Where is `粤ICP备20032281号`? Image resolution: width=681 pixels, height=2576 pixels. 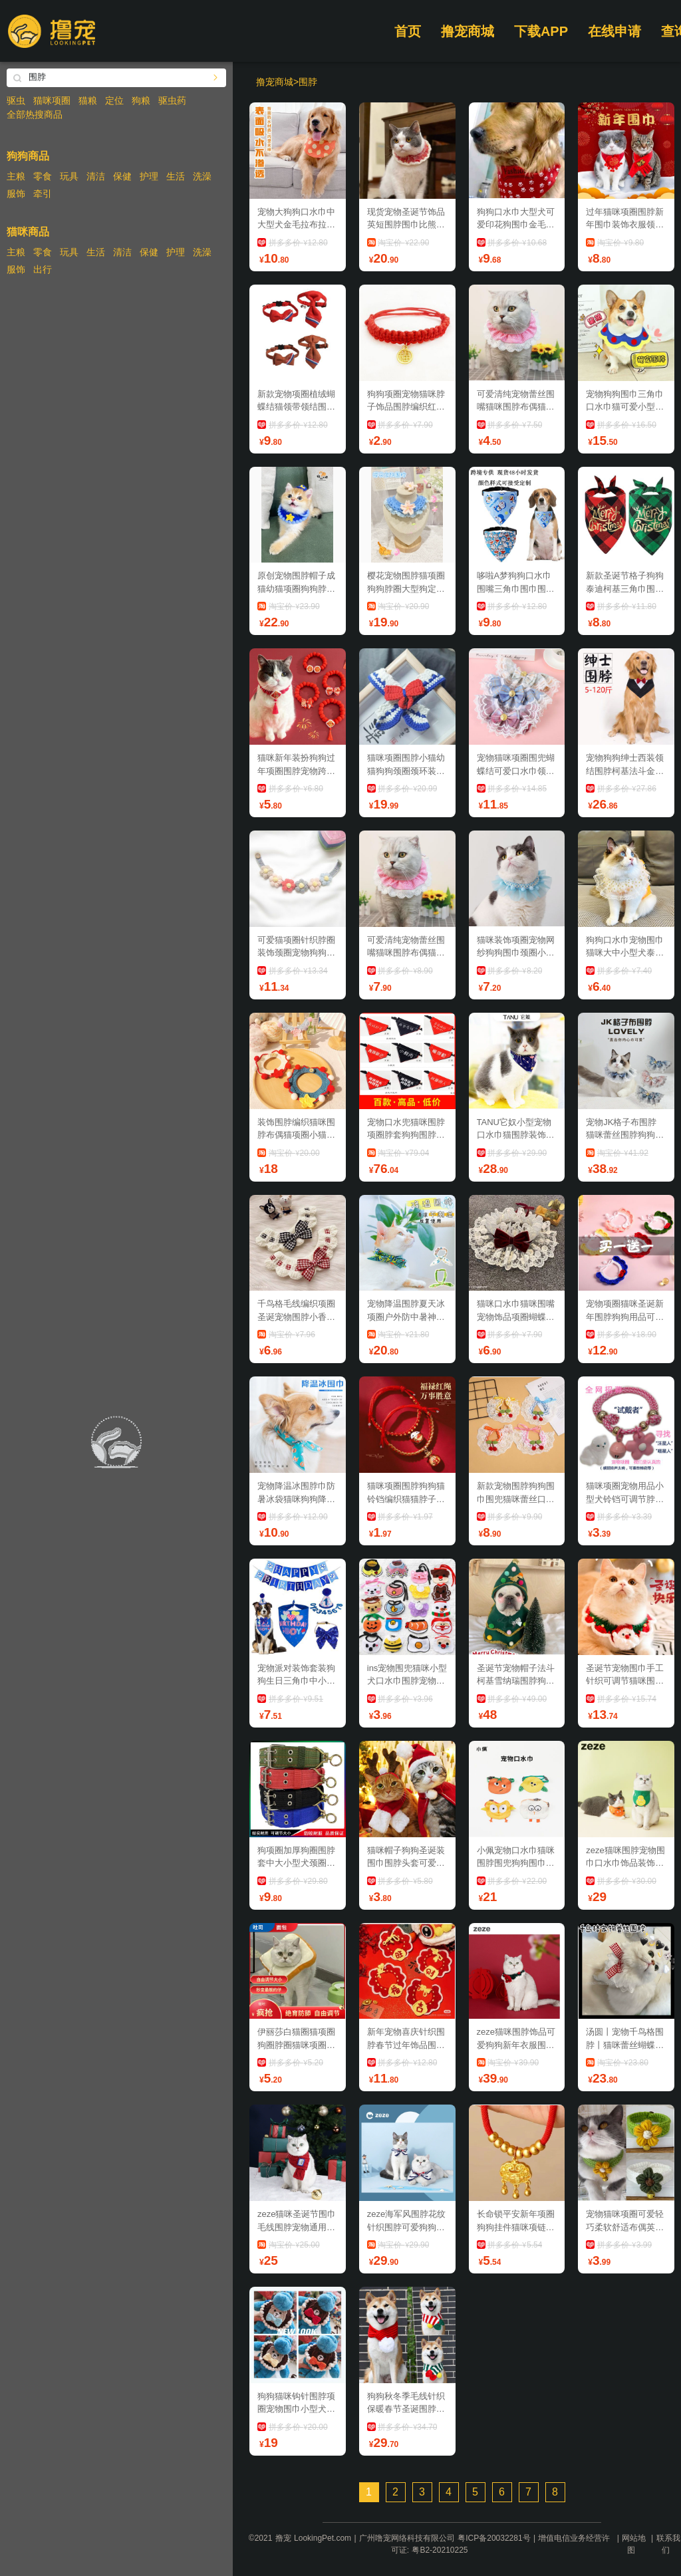 粤ICP备20032281号 is located at coordinates (494, 2538).